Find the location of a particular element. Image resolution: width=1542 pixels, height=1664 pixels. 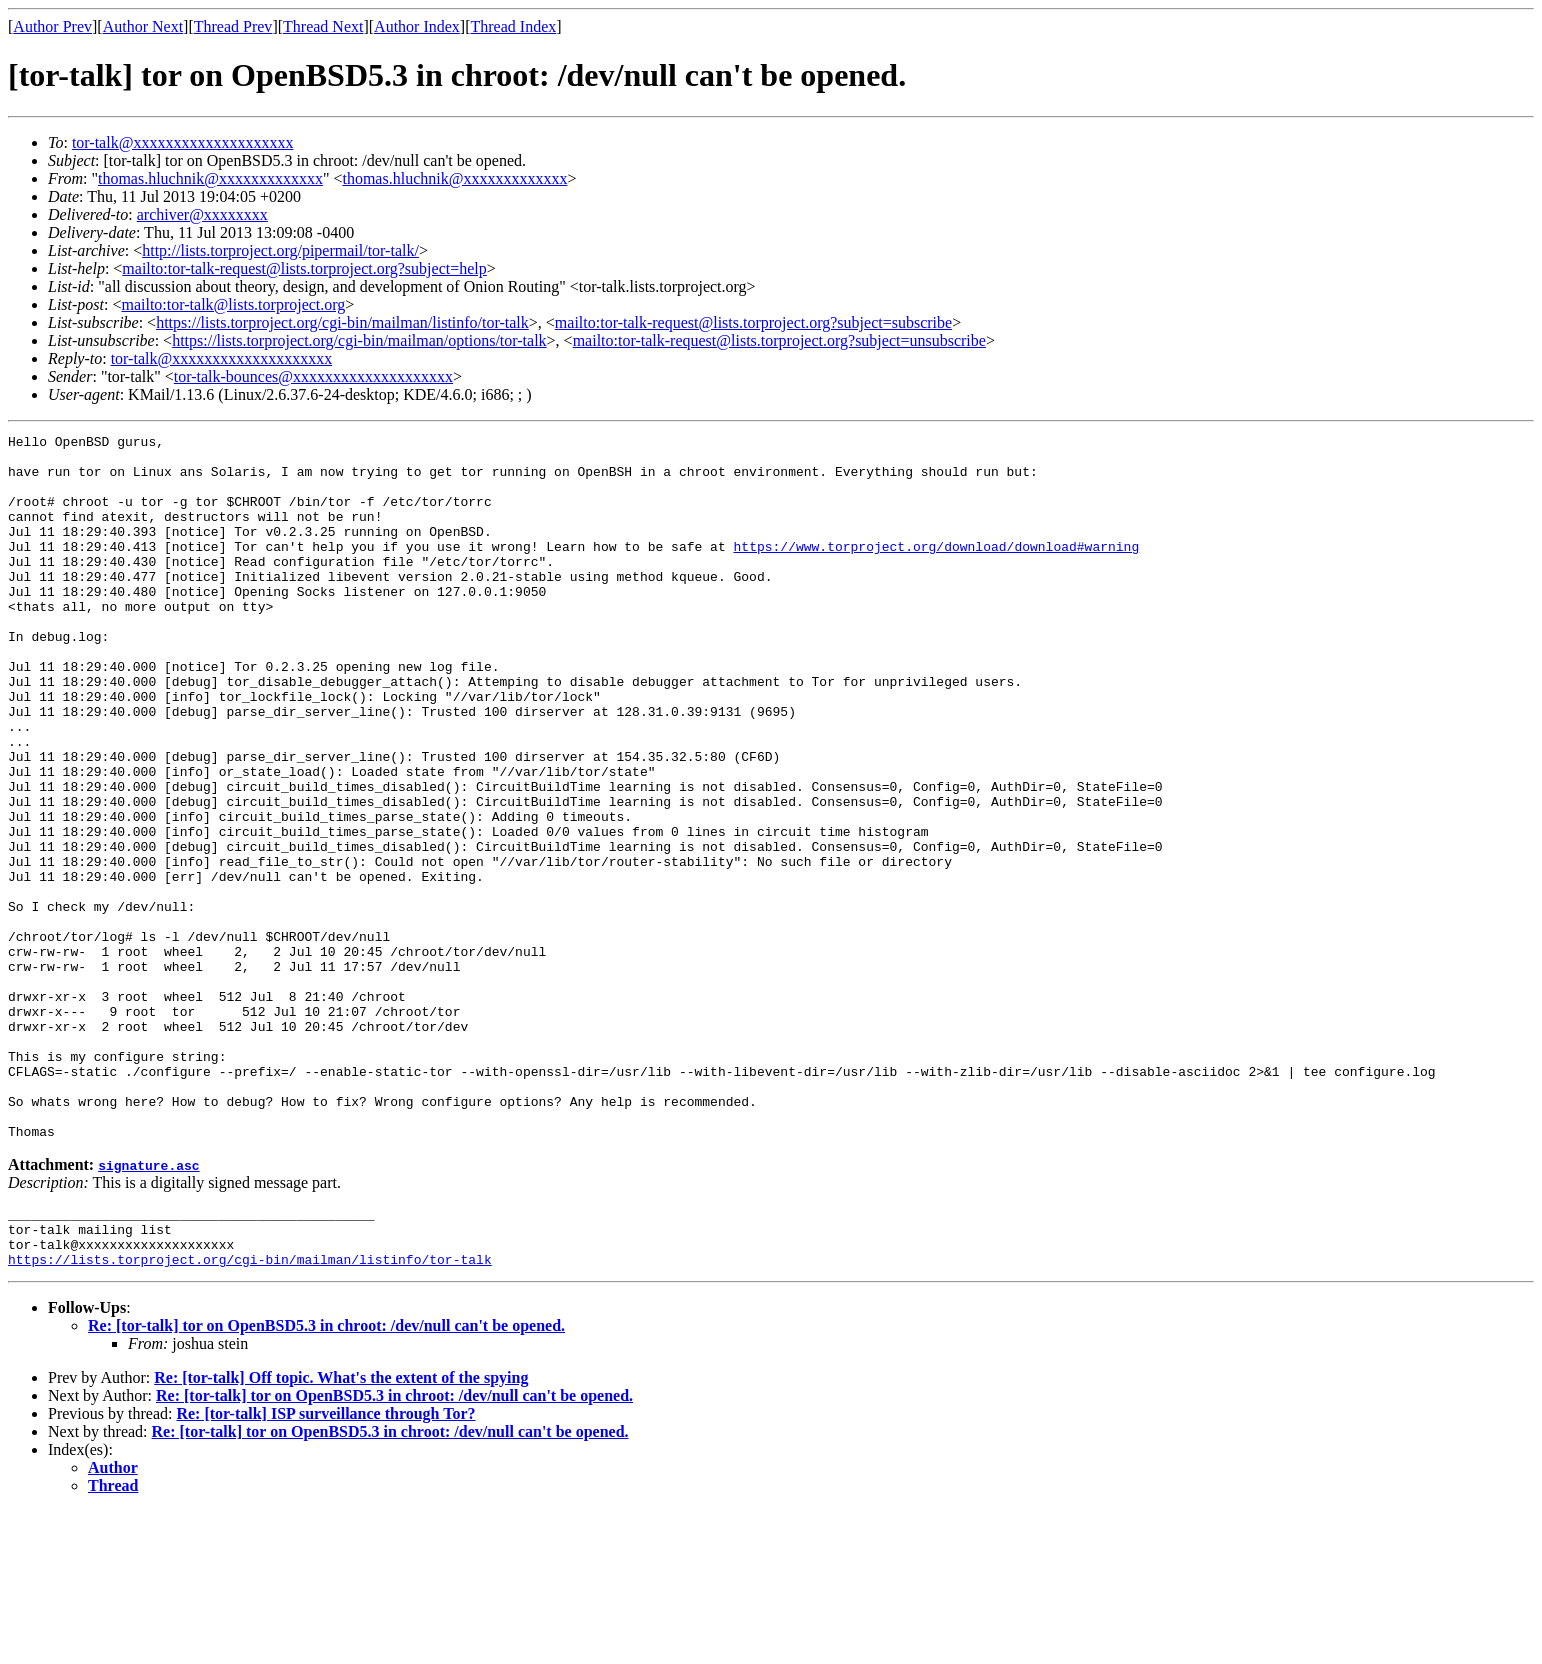

Author Prev is located at coordinates (52, 26).